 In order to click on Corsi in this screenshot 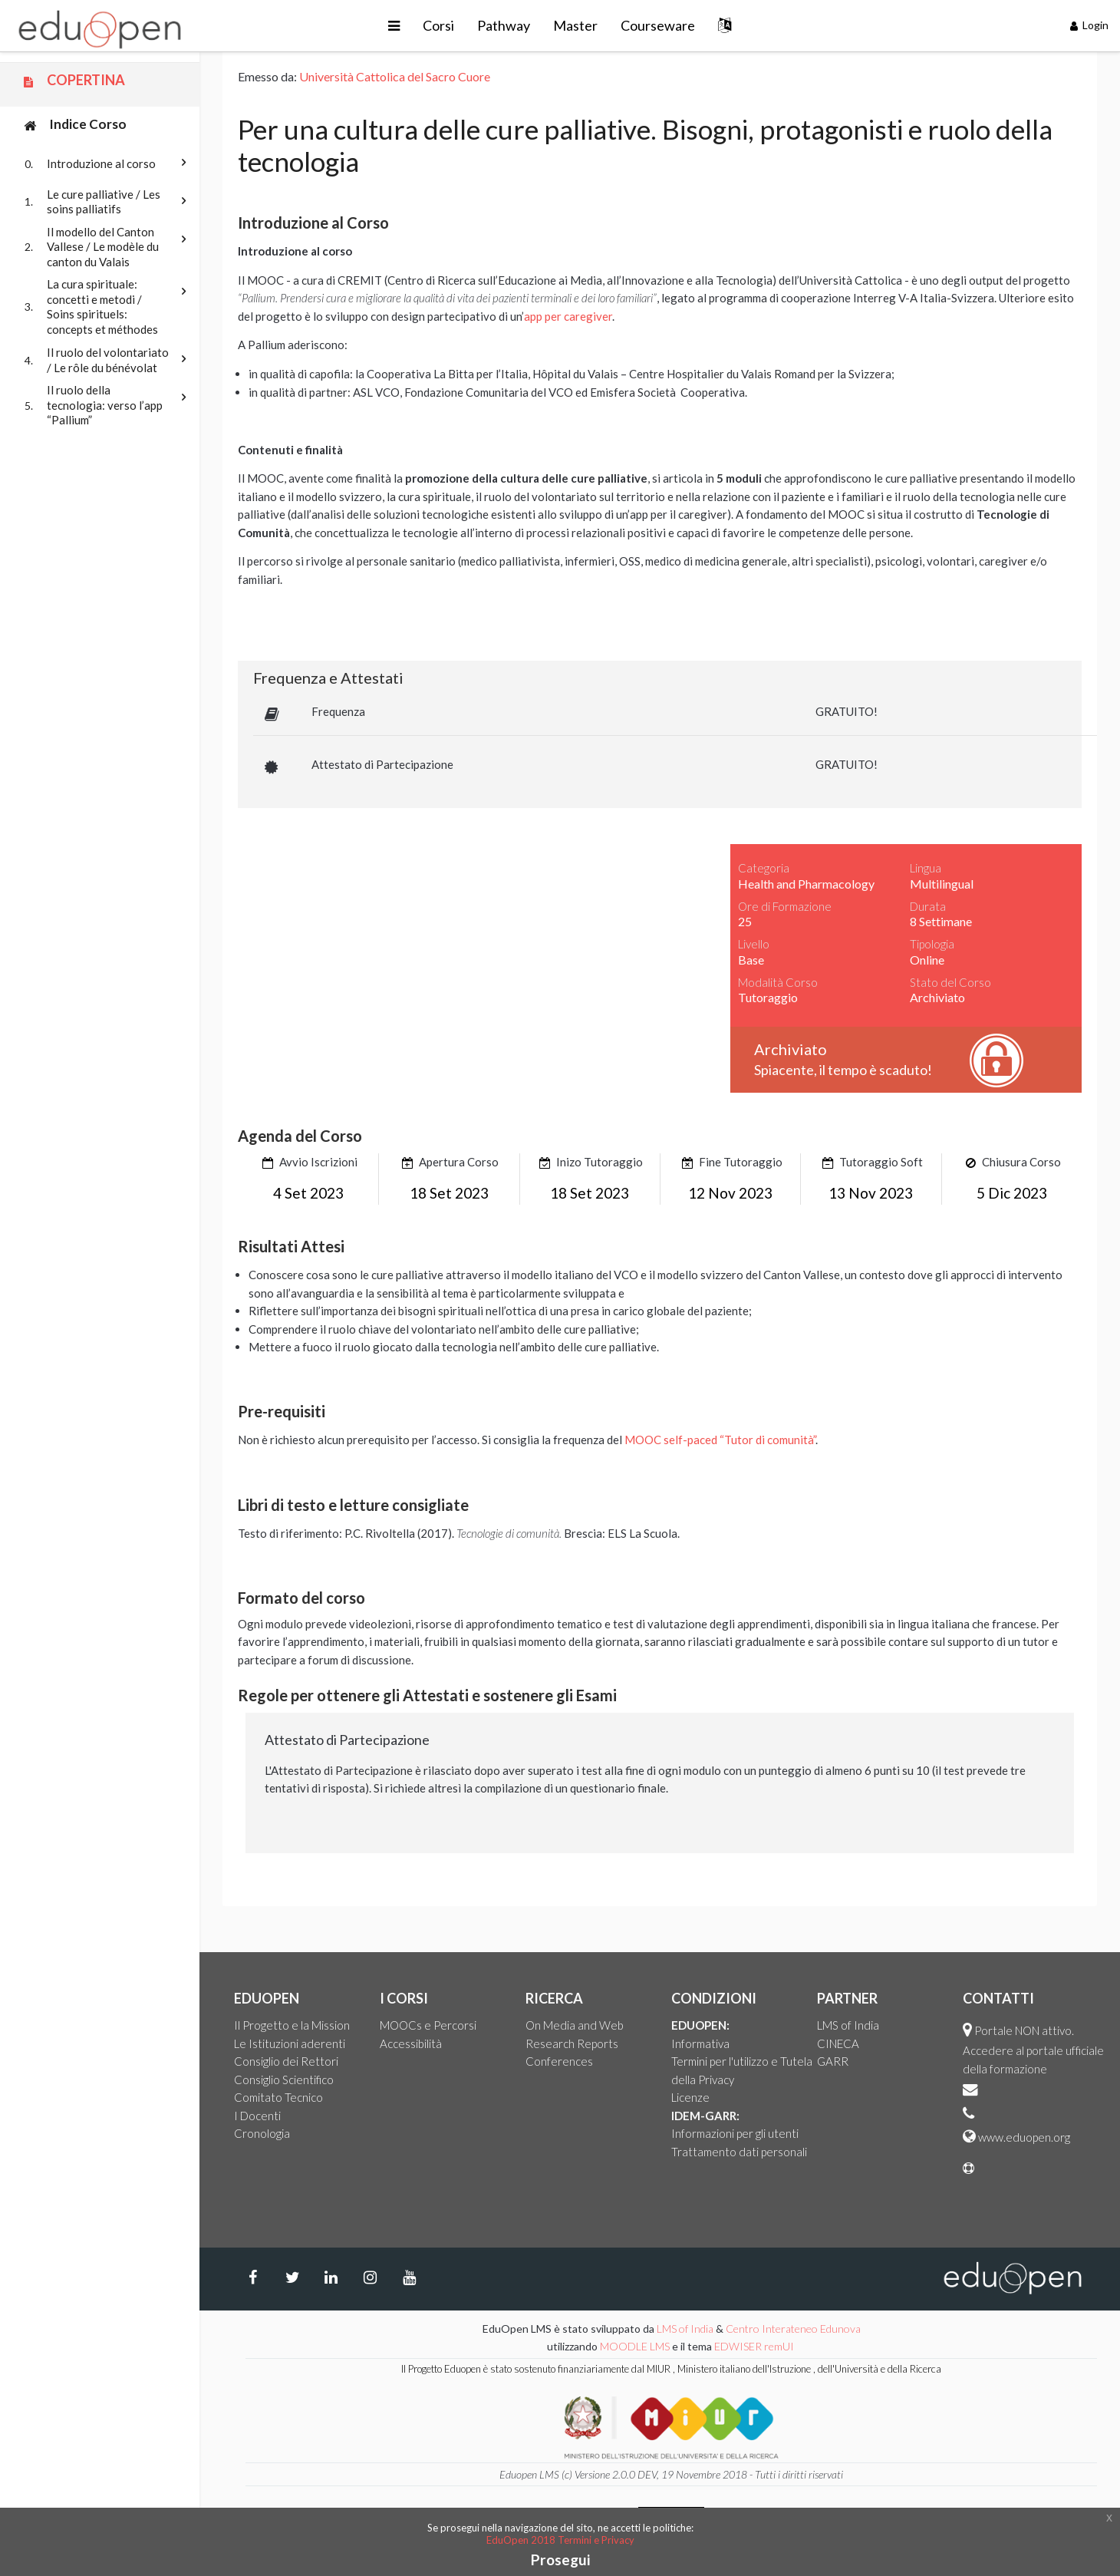, I will do `click(438, 25)`.